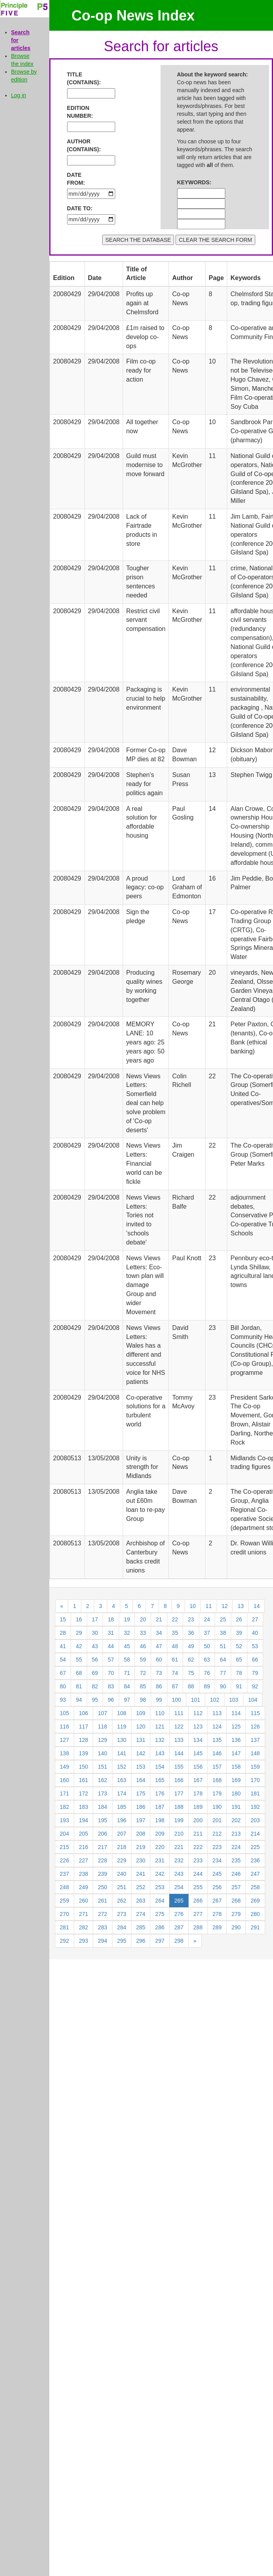 Image resolution: width=273 pixels, height=2576 pixels. What do you see at coordinates (175, 1646) in the screenshot?
I see `48` at bounding box center [175, 1646].